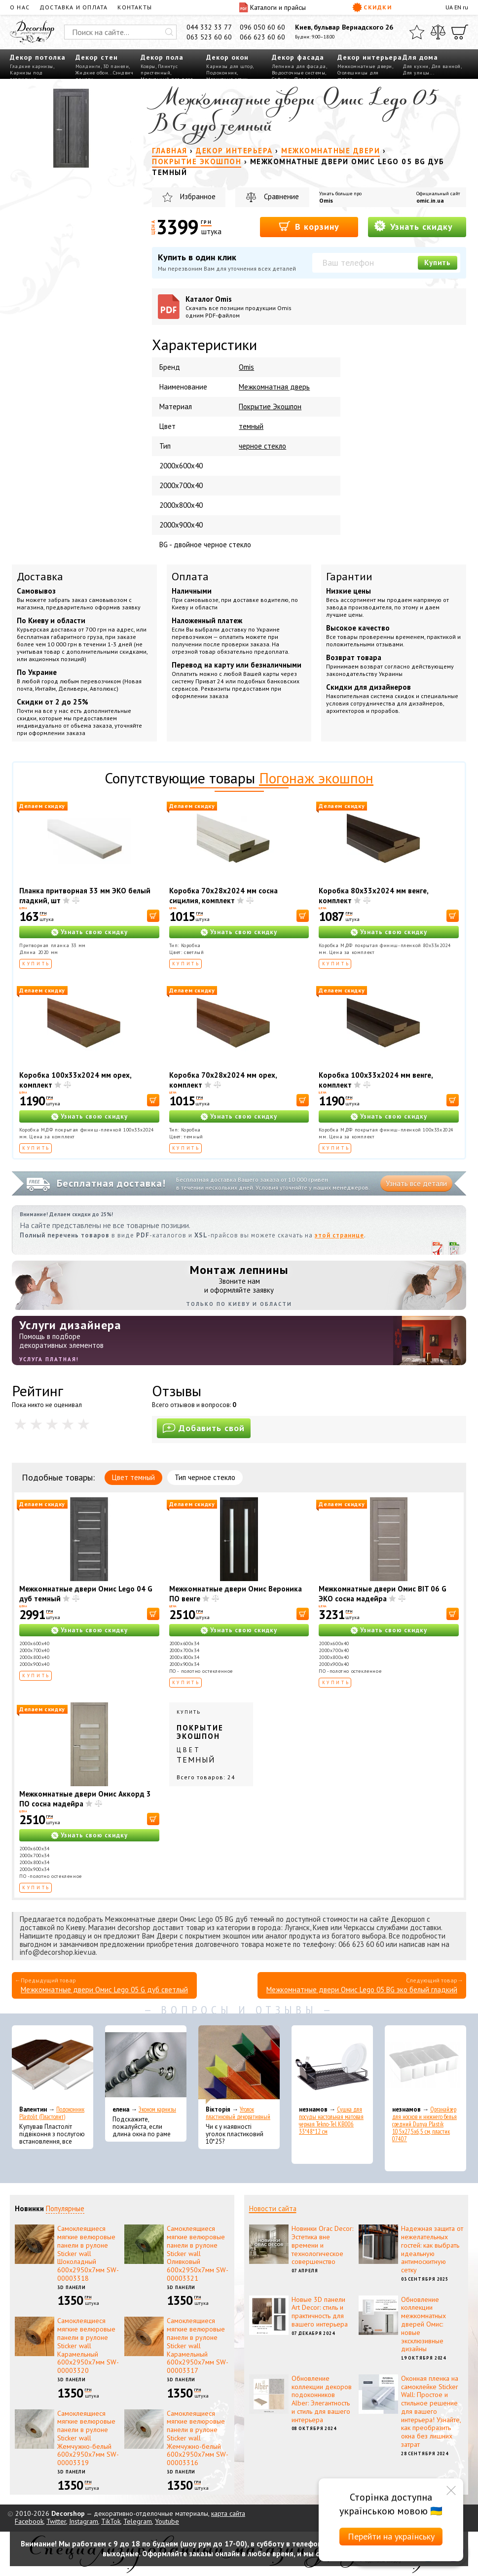 The height and width of the screenshot is (2576, 478). Describe the element at coordinates (430, 200) in the screenshot. I see `omic.in.ua` at that location.